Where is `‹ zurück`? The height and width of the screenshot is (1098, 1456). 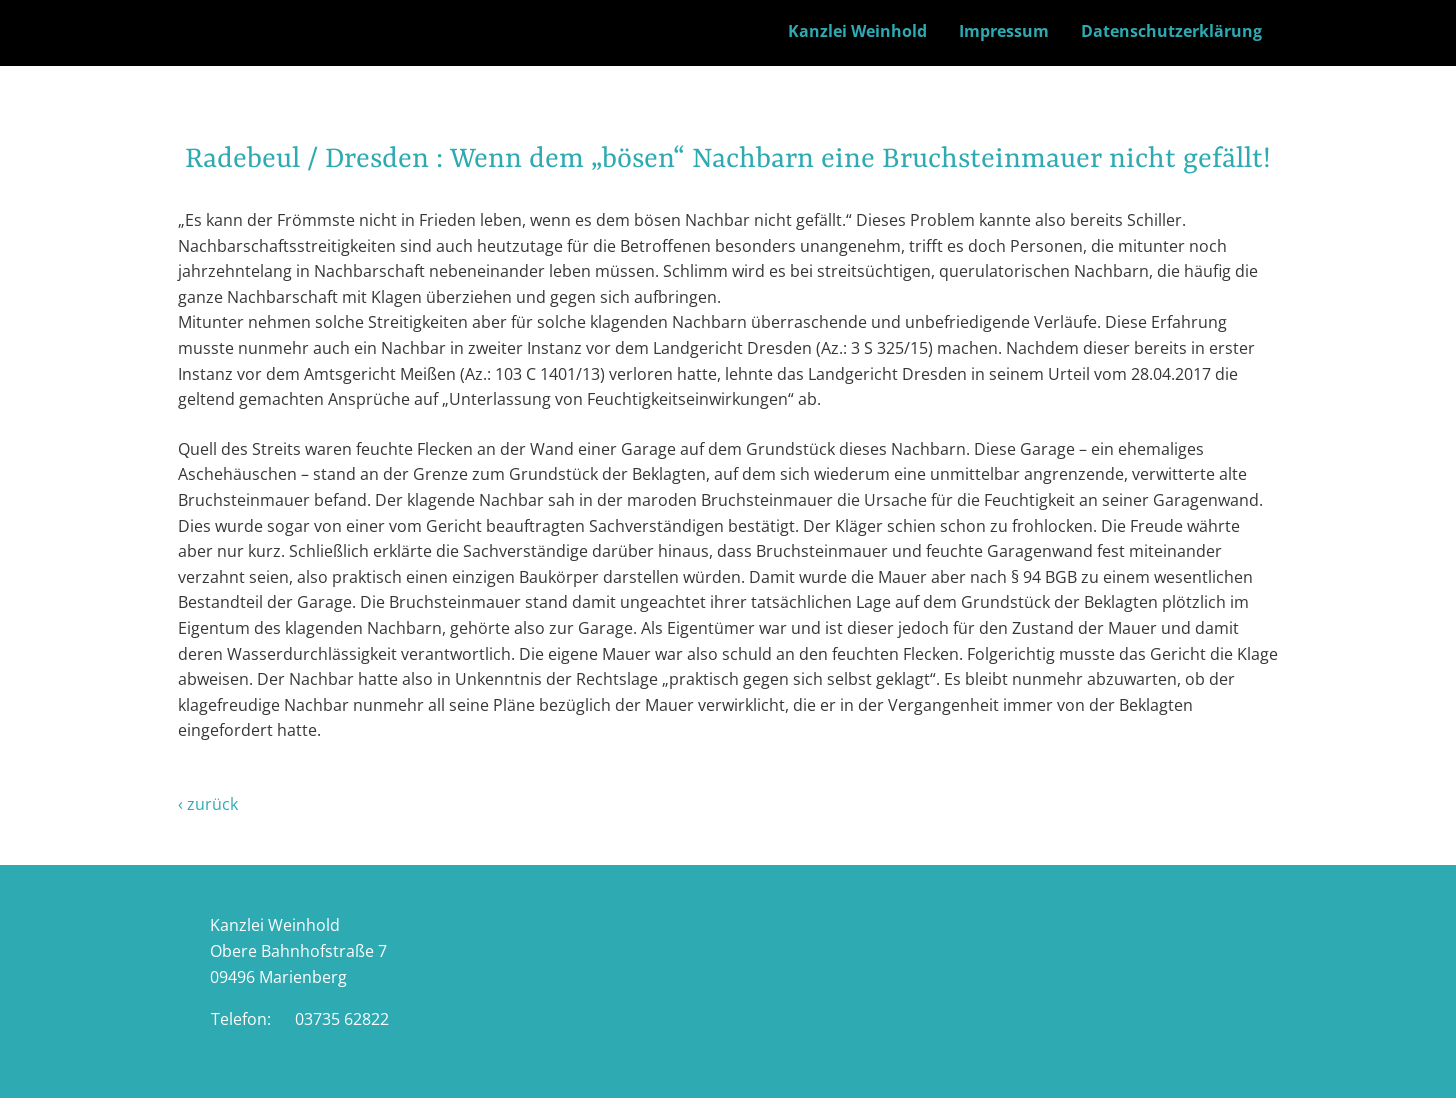
‹ zurück is located at coordinates (208, 804).